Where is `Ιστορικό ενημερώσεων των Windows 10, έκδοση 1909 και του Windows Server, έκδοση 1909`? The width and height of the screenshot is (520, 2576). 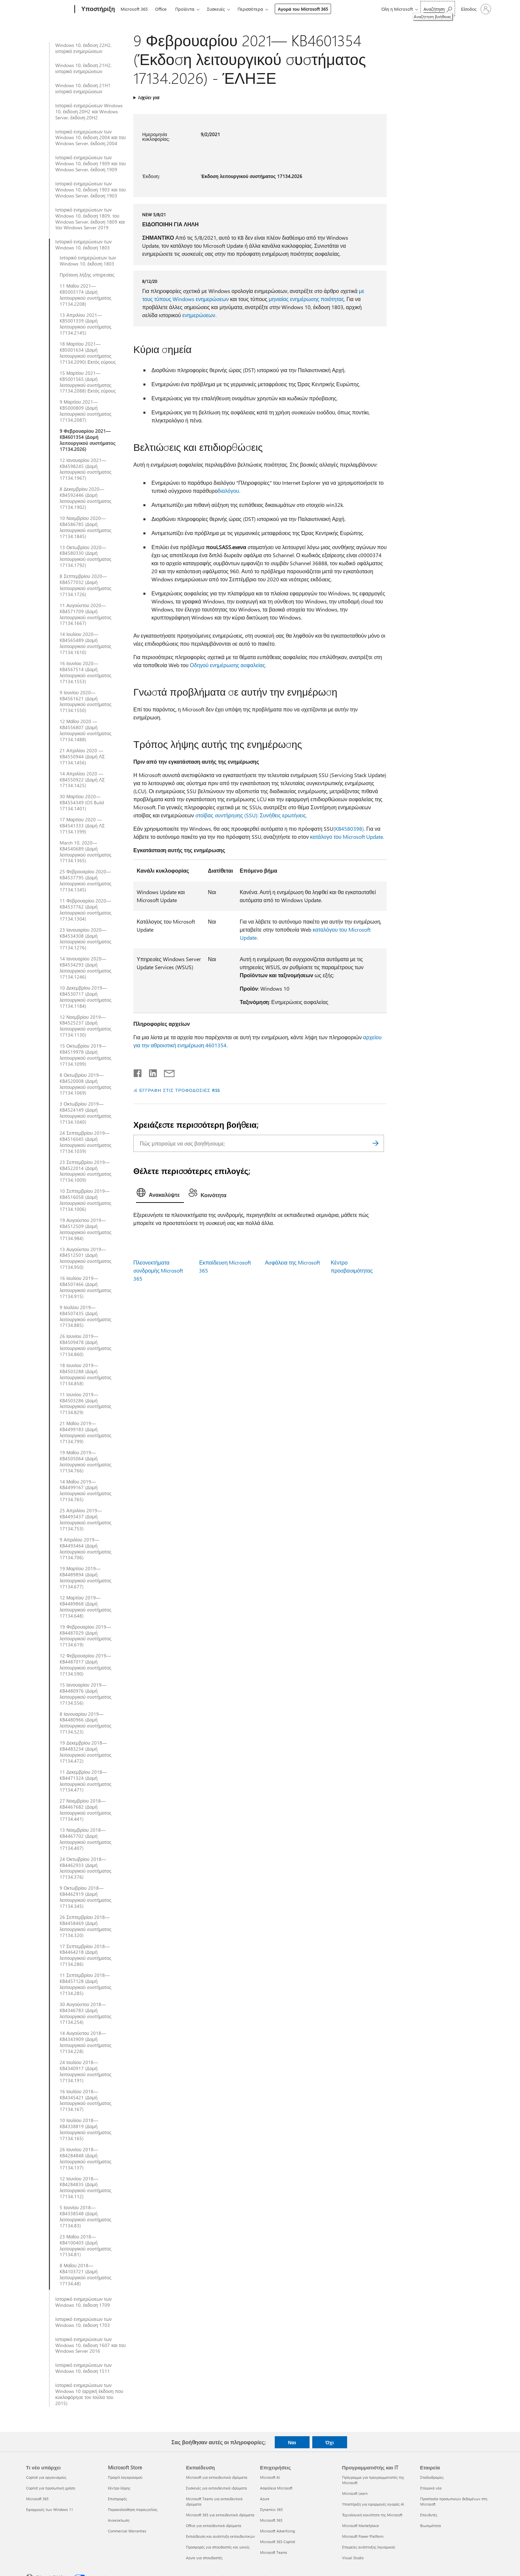 Ιστορικό ενημερώσεων των Windows 10, έκδοση 1909 και του Windows Server, έκδοση 1909 is located at coordinates (90, 164).